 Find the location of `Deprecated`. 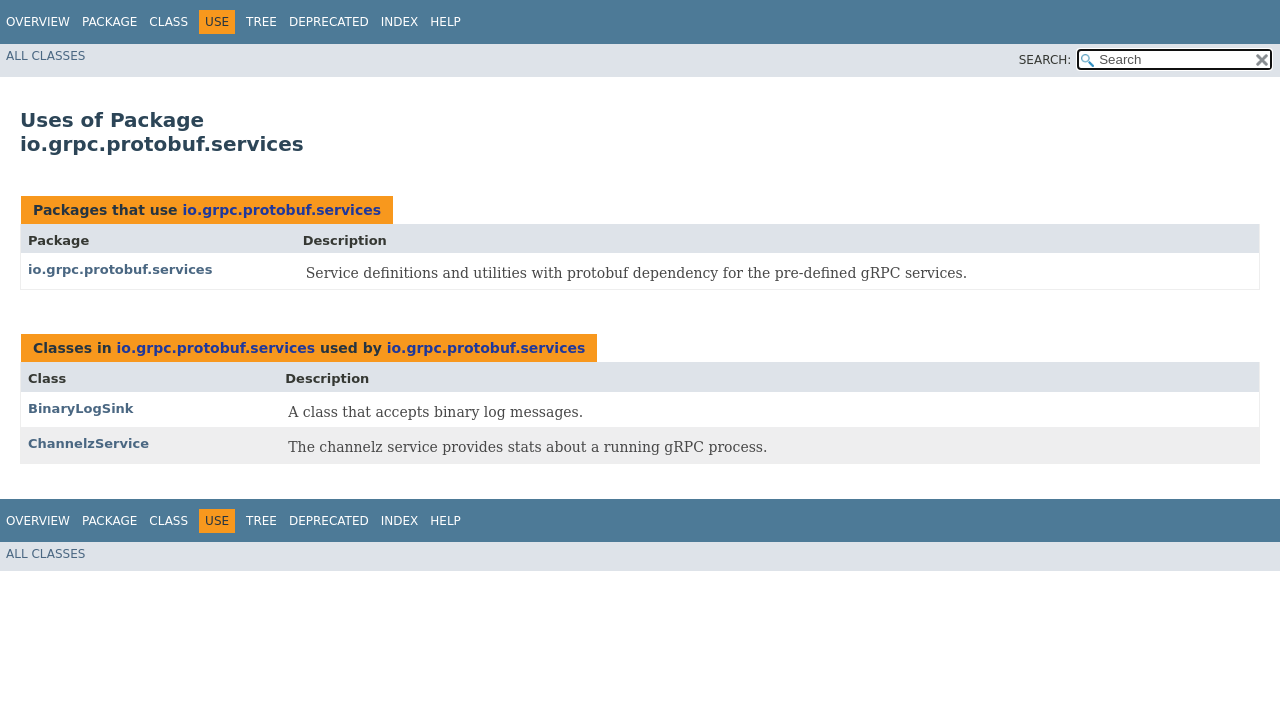

Deprecated is located at coordinates (329, 22).